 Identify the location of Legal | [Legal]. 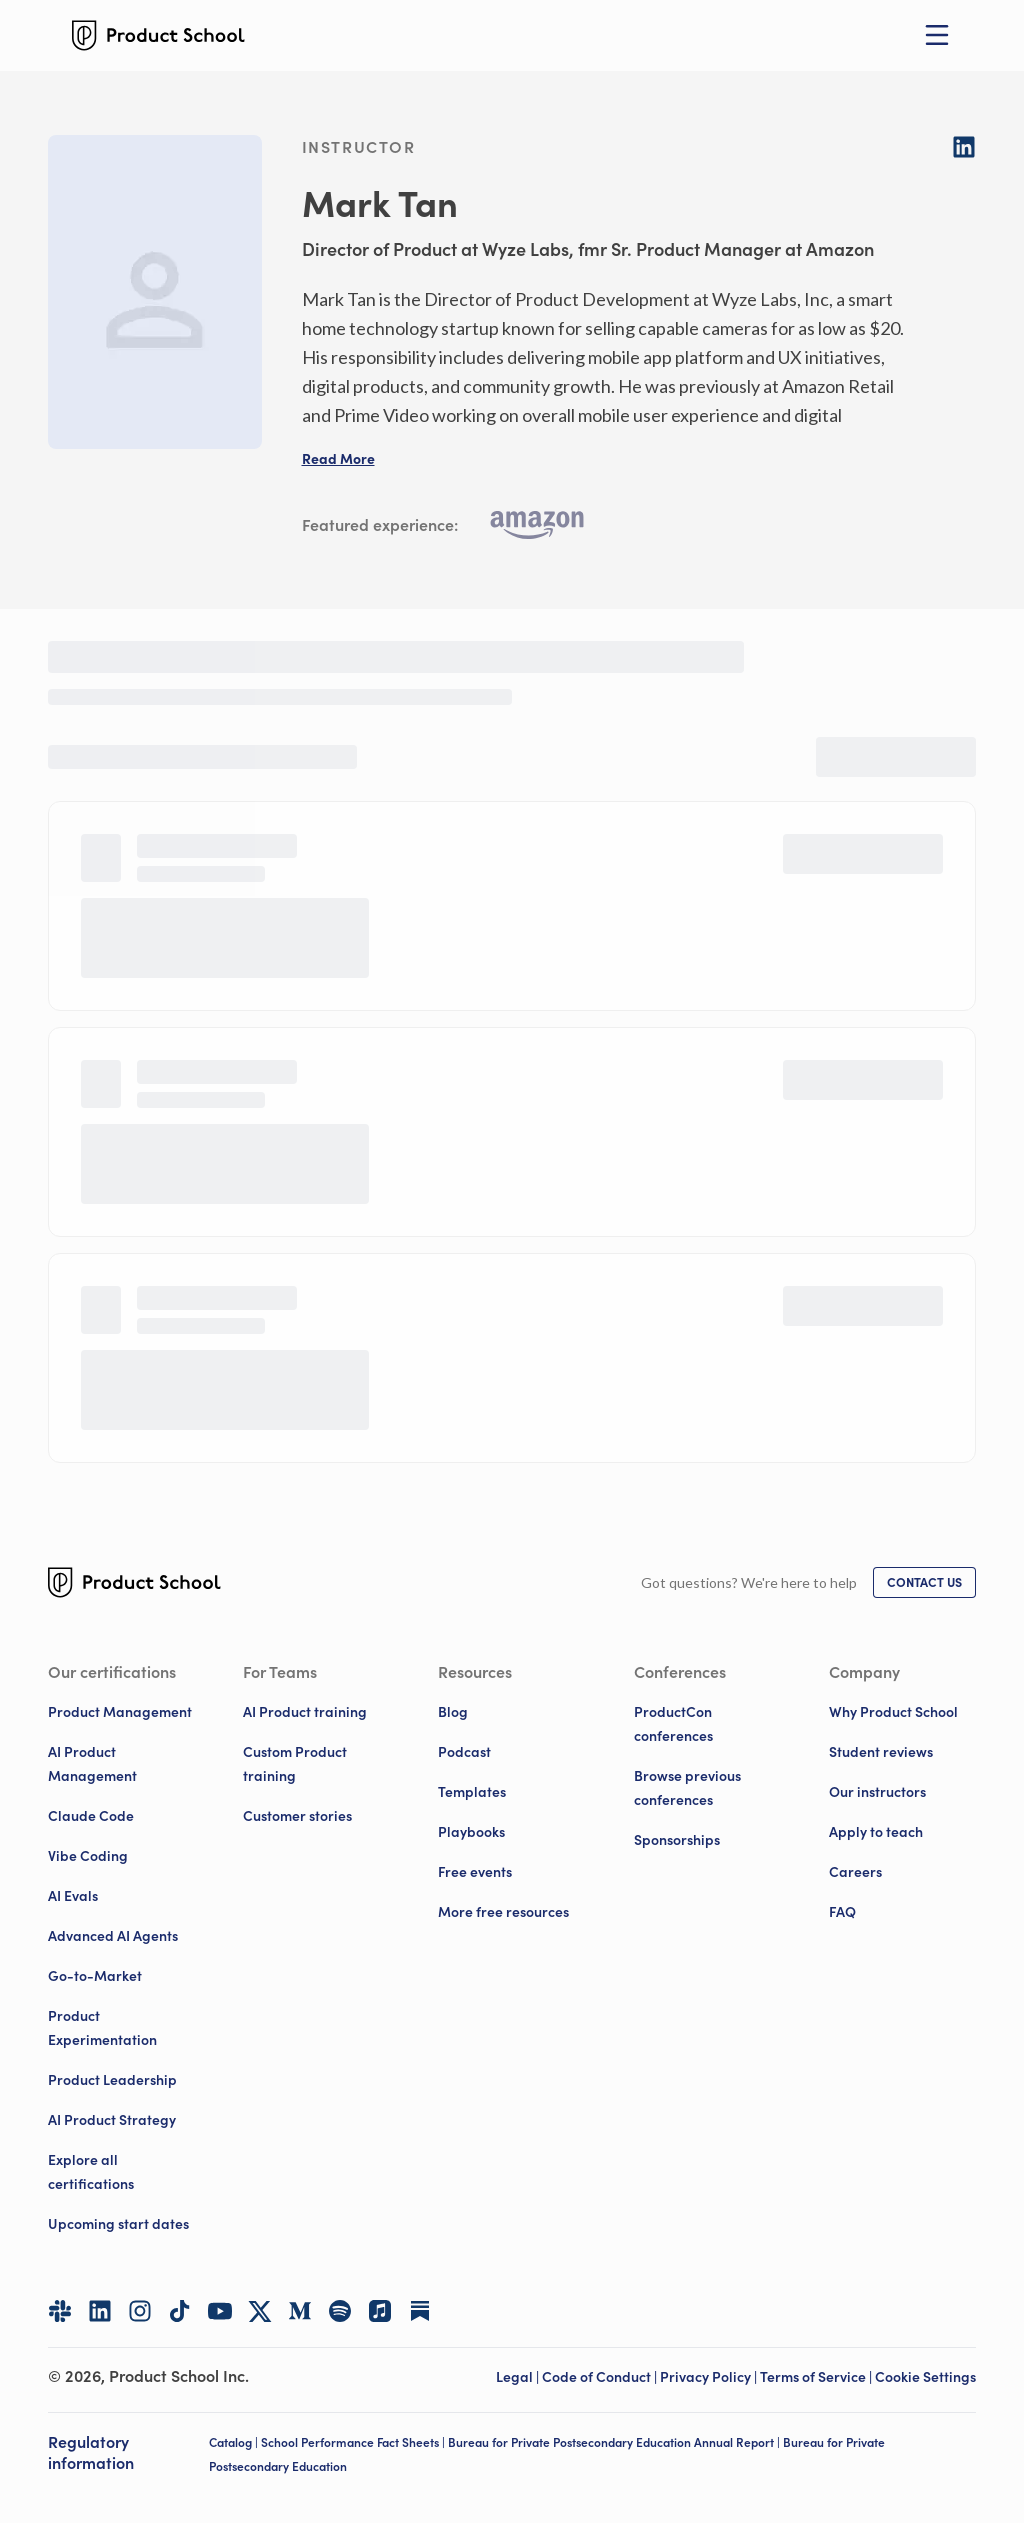
(519, 2377).